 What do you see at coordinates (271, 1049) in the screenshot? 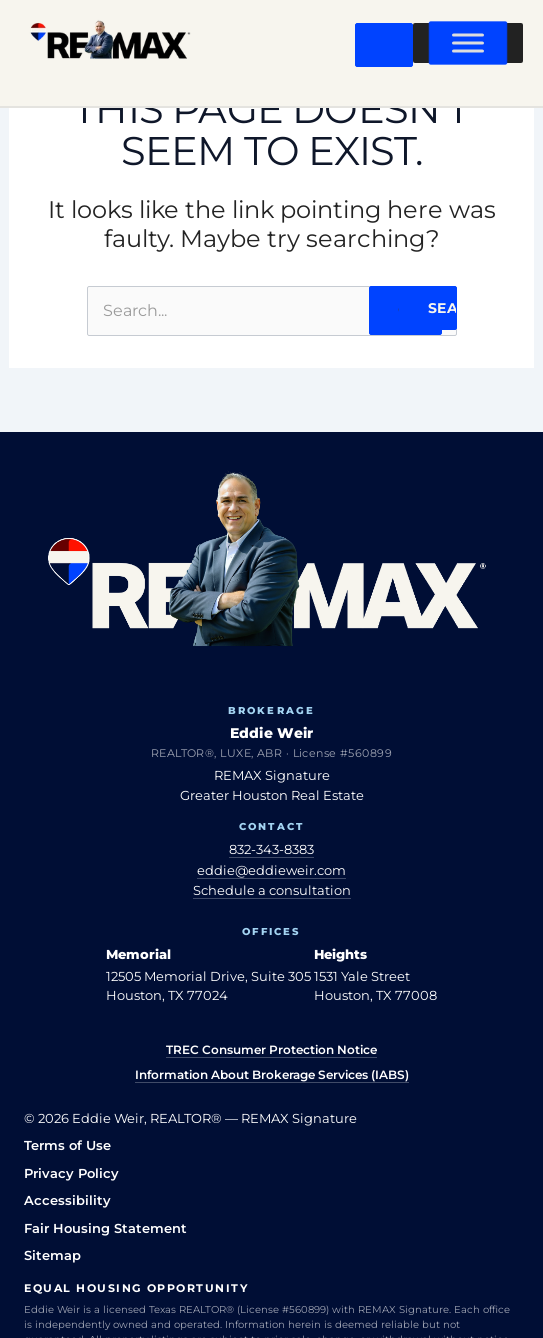
I see `TREC Consumer Protection Notice` at bounding box center [271, 1049].